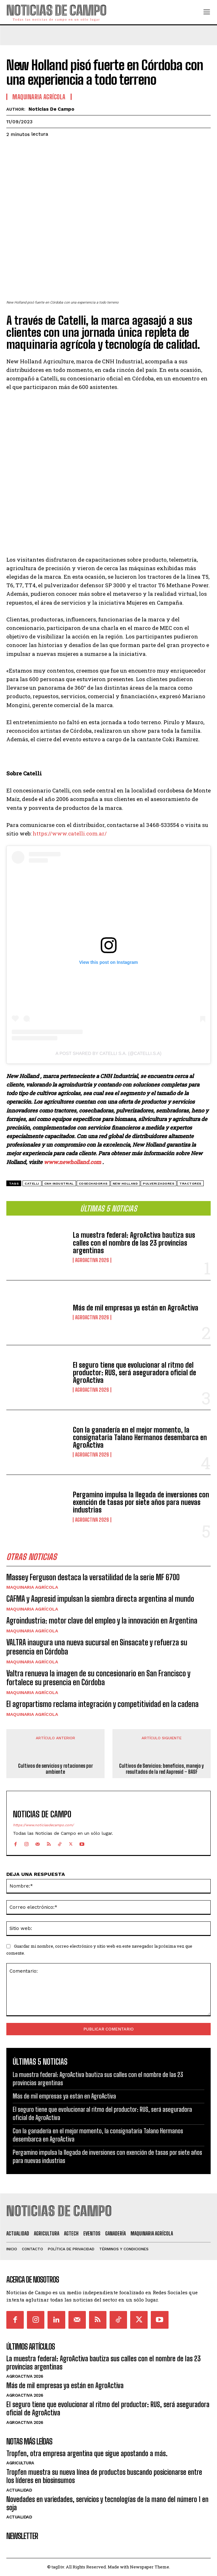 This screenshot has width=217, height=2576. Describe the element at coordinates (51, 109) in the screenshot. I see `Noticias de Campo` at that location.